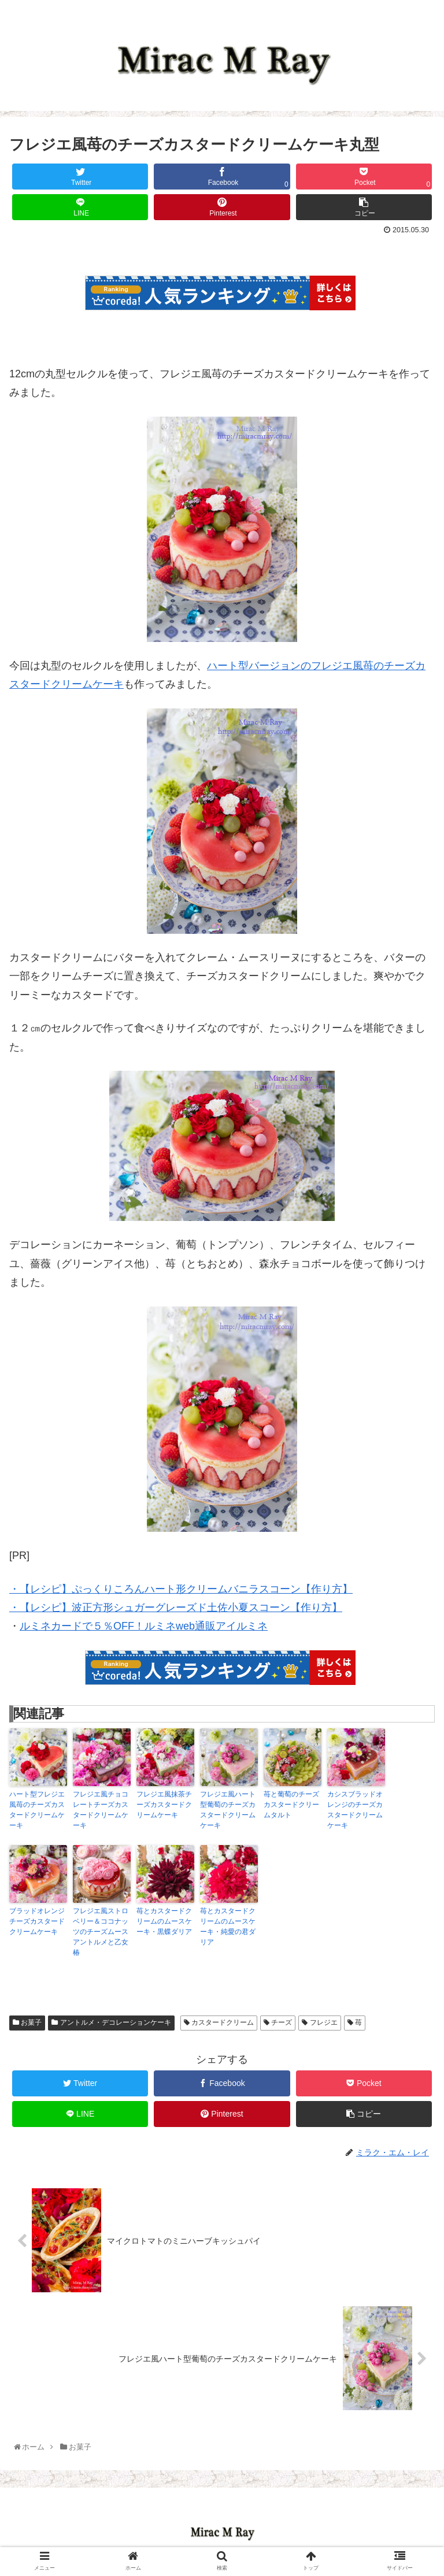  I want to click on 苺とカスタードクリームのムースケーキ・黒蝶ダリア, so click(164, 1921).